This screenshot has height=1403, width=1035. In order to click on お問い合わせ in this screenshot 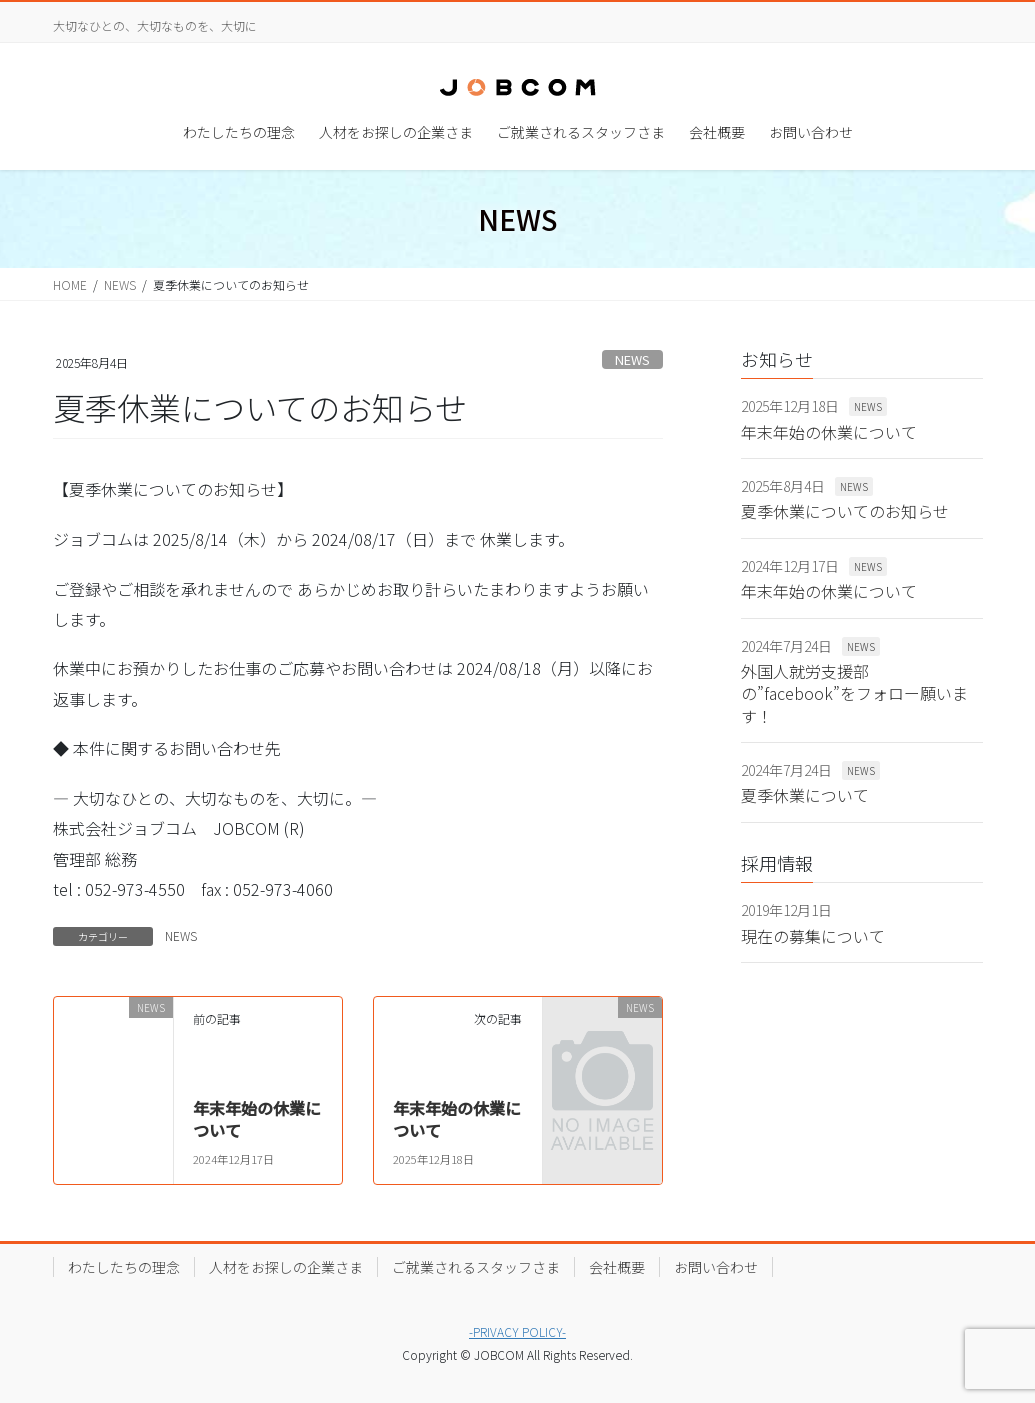, I will do `click(716, 1267)`.